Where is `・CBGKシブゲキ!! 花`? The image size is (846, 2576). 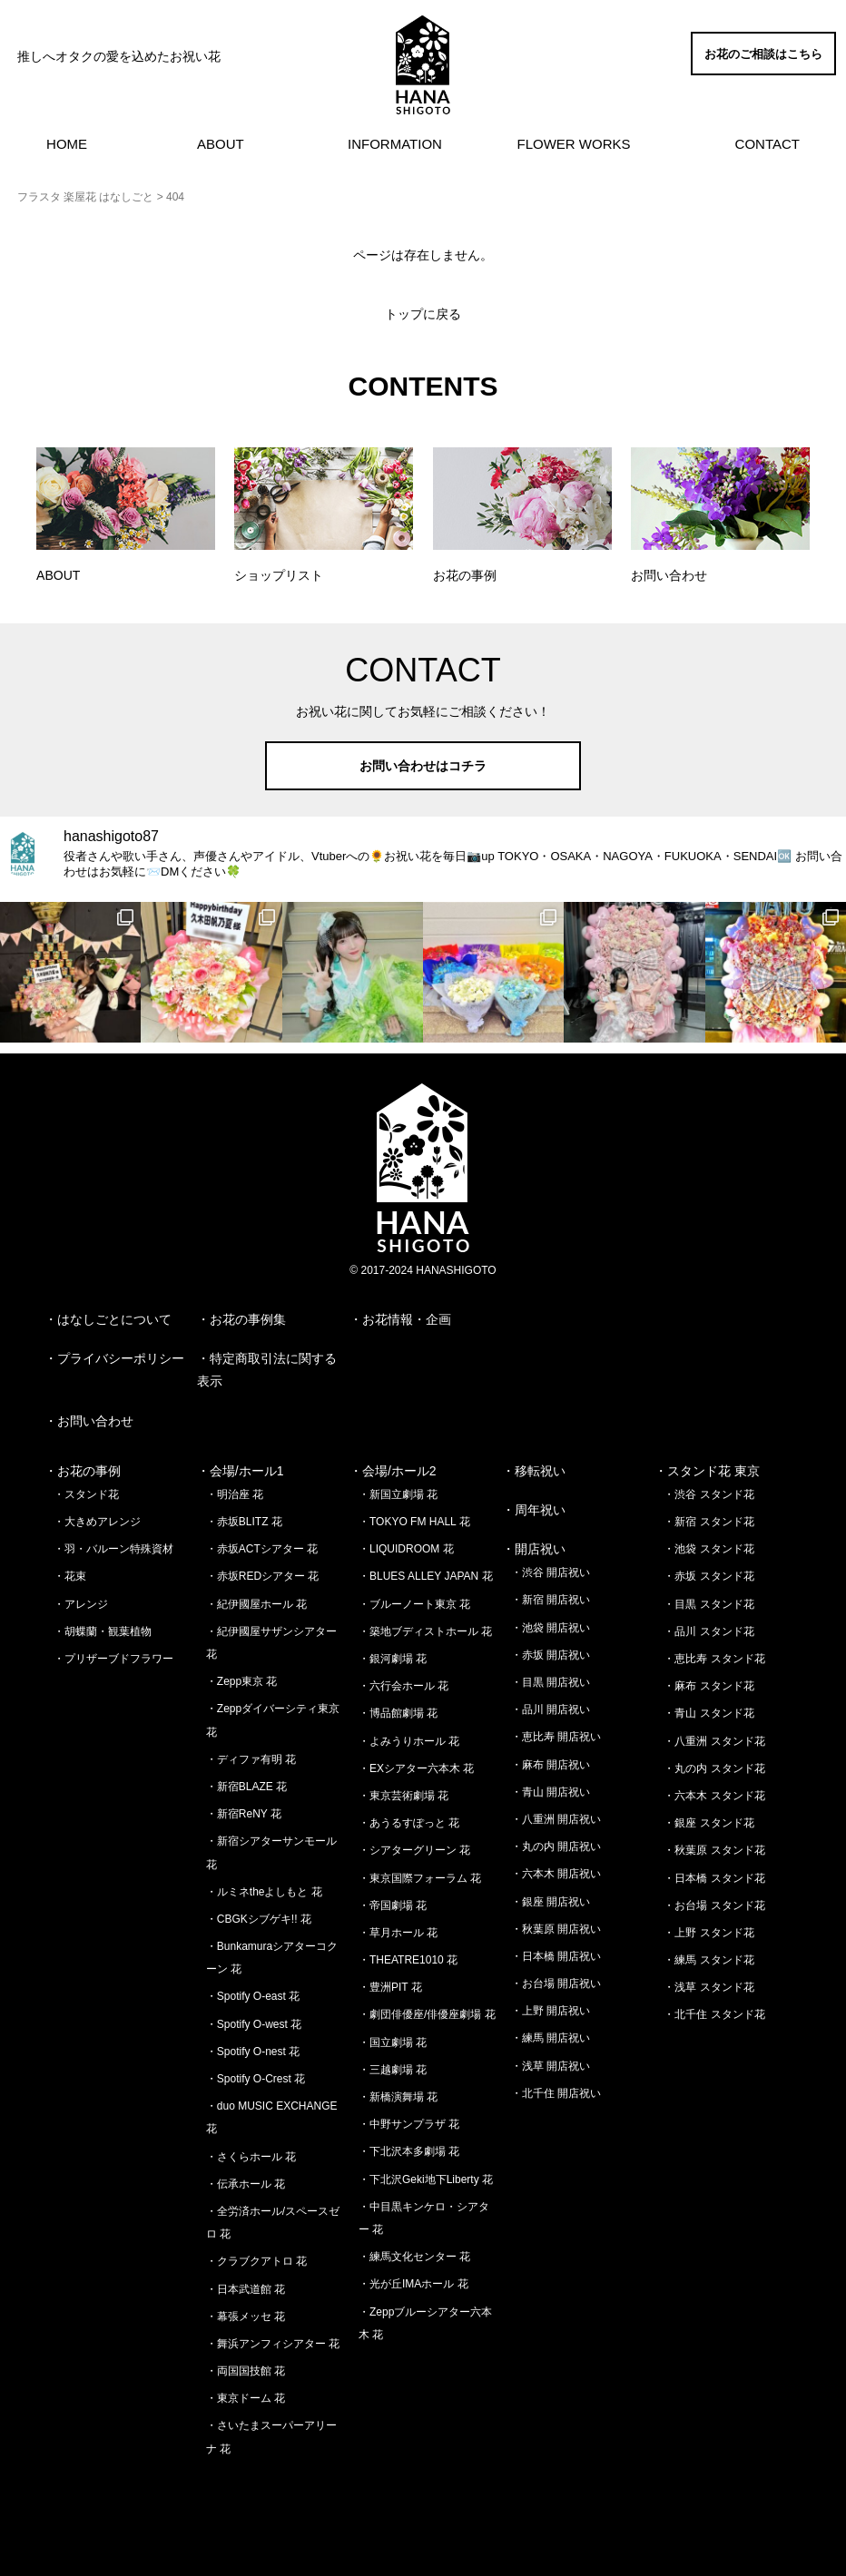
・CBGKシブゲキ!! 花 is located at coordinates (258, 1919).